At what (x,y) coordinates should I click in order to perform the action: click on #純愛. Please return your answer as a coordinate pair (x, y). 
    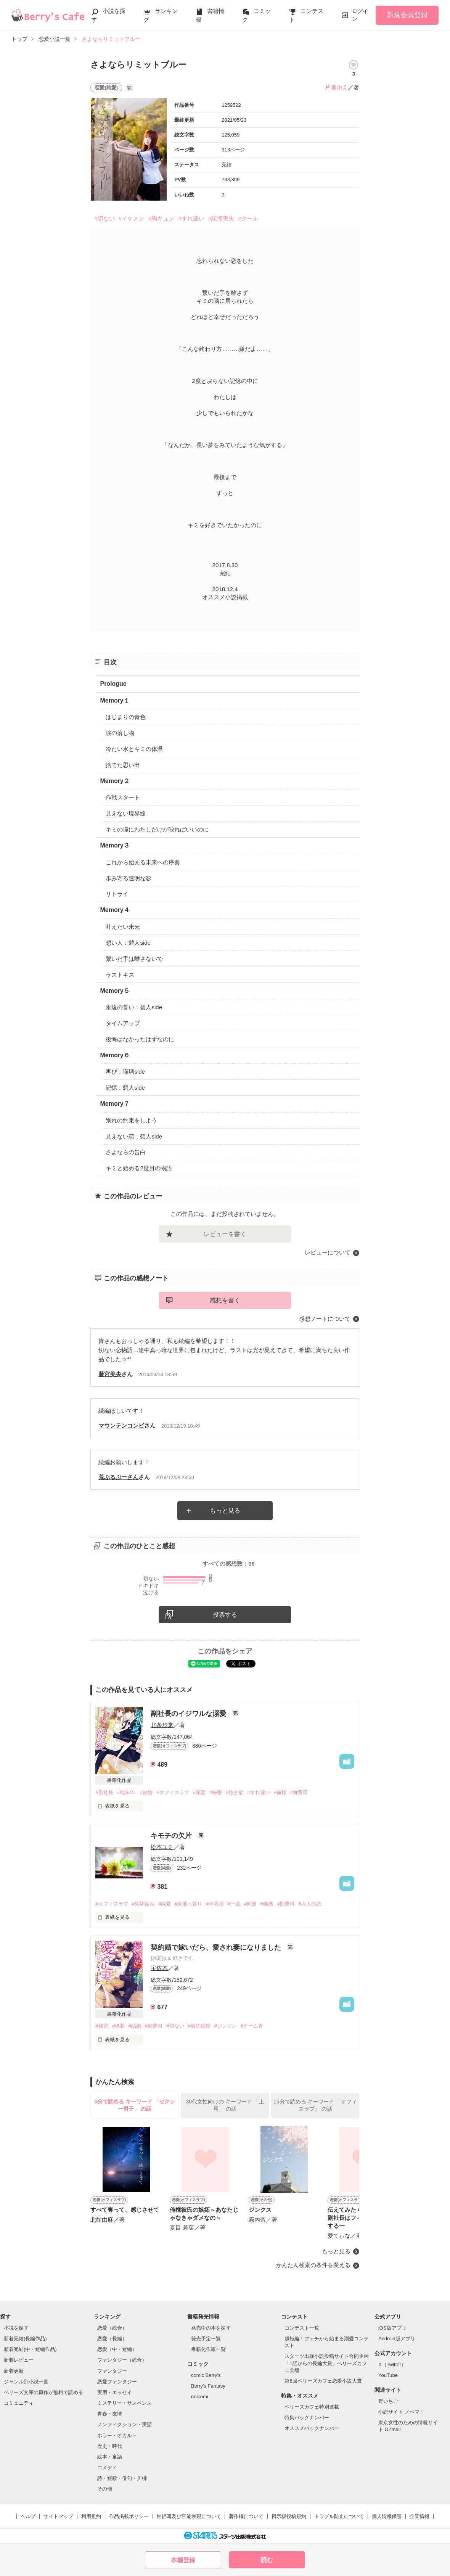
    Looking at the image, I should click on (164, 1904).